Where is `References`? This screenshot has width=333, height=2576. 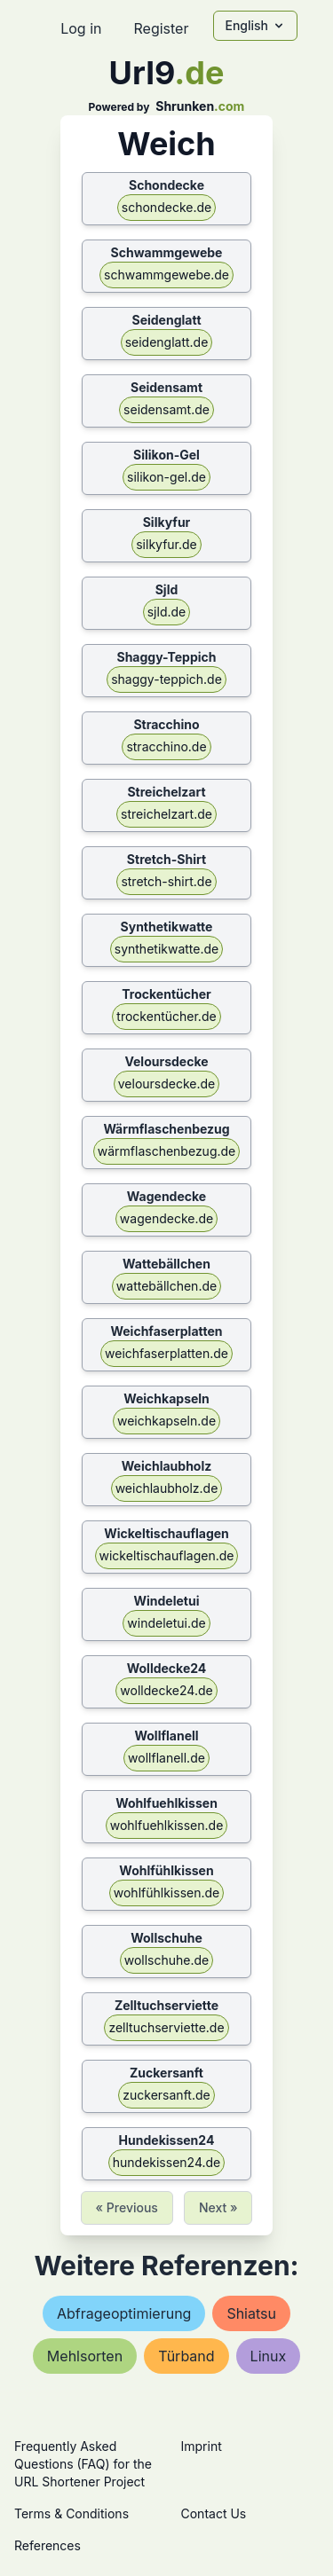
References is located at coordinates (47, 2545).